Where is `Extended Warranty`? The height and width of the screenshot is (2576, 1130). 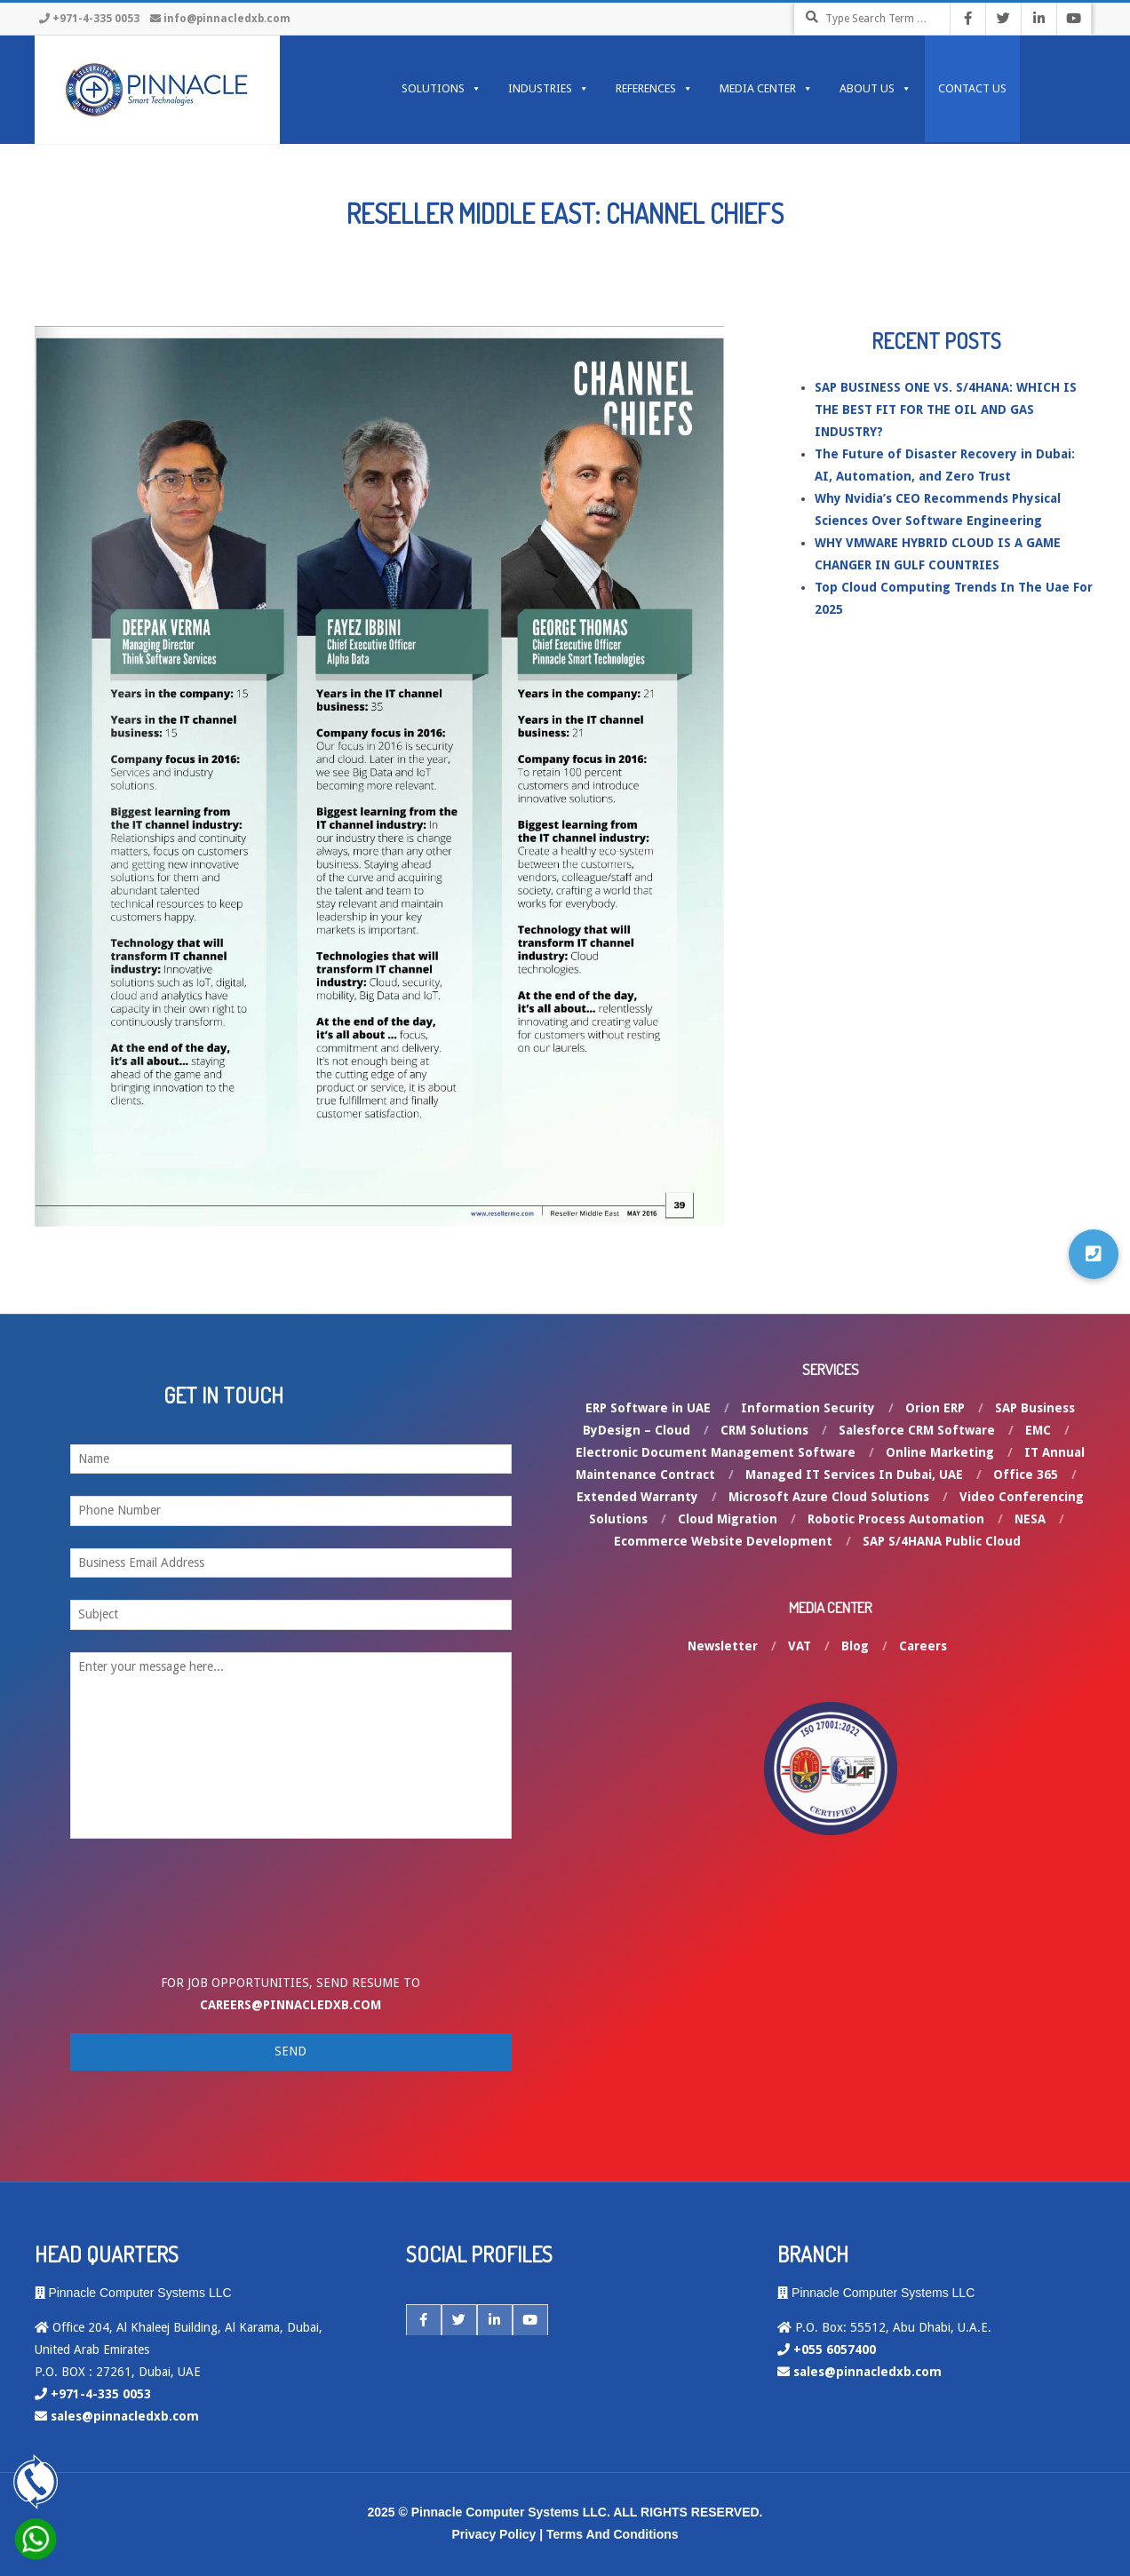
Extended Warranty is located at coordinates (637, 1497).